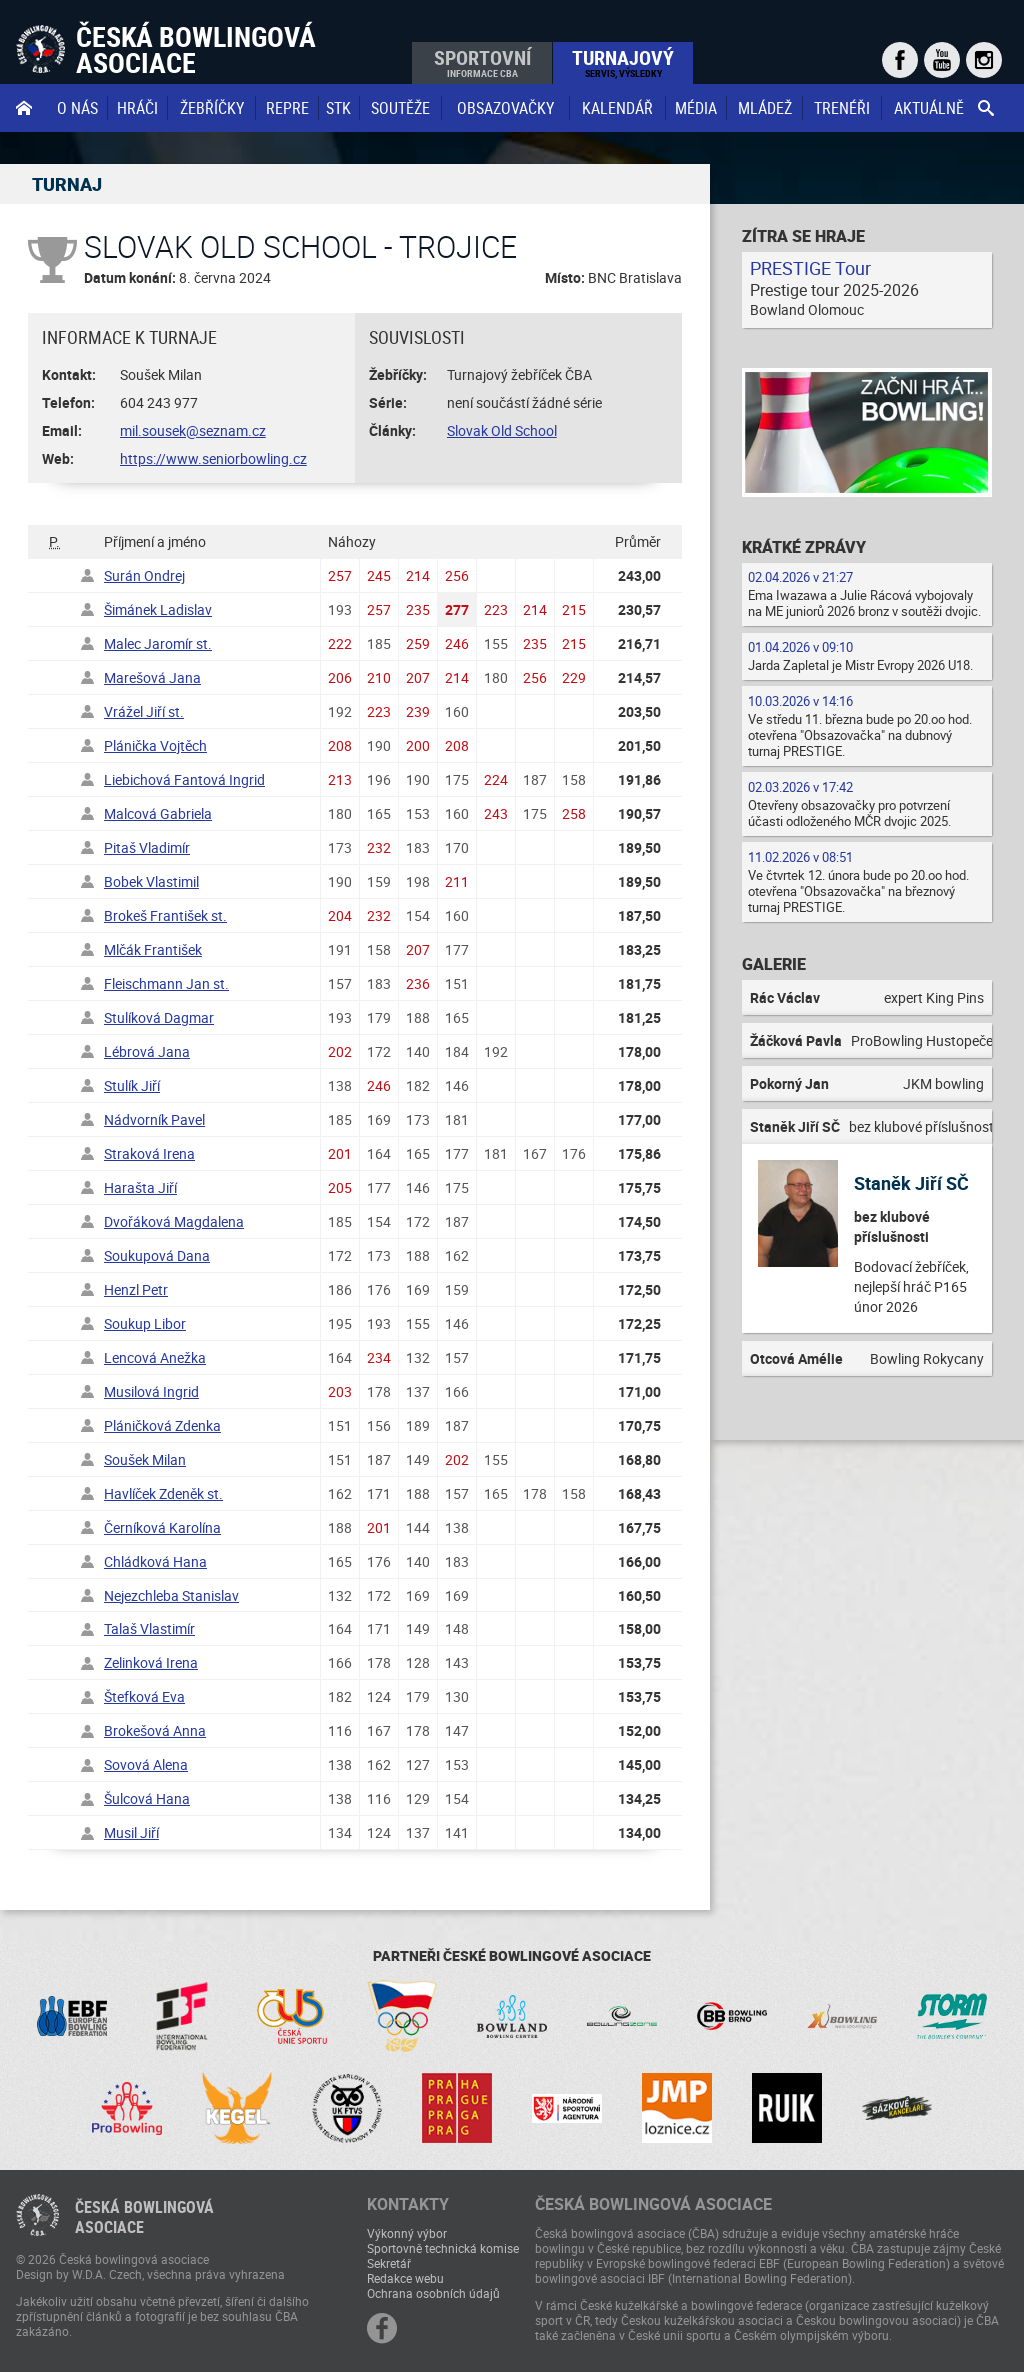  I want to click on Lébrová Jana, so click(147, 1051).